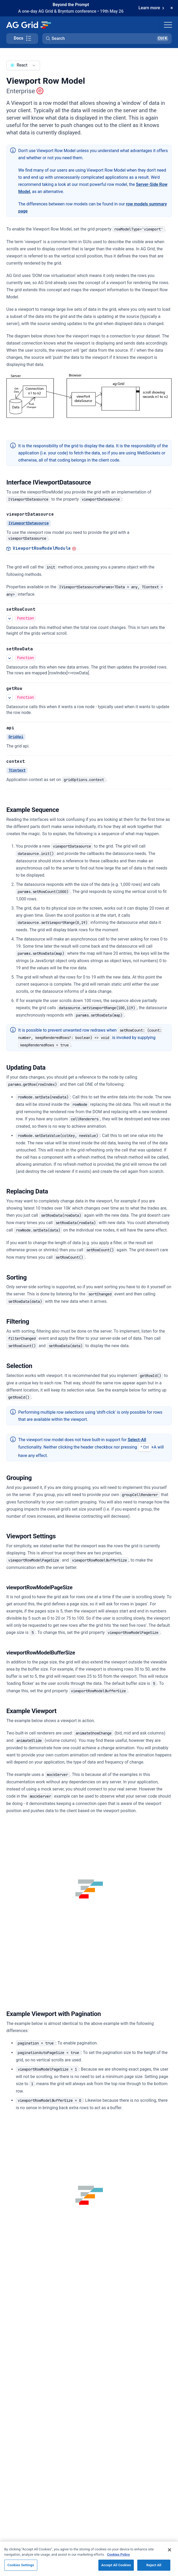 The height and width of the screenshot is (2576, 178). I want to click on GridApi, so click(15, 736).